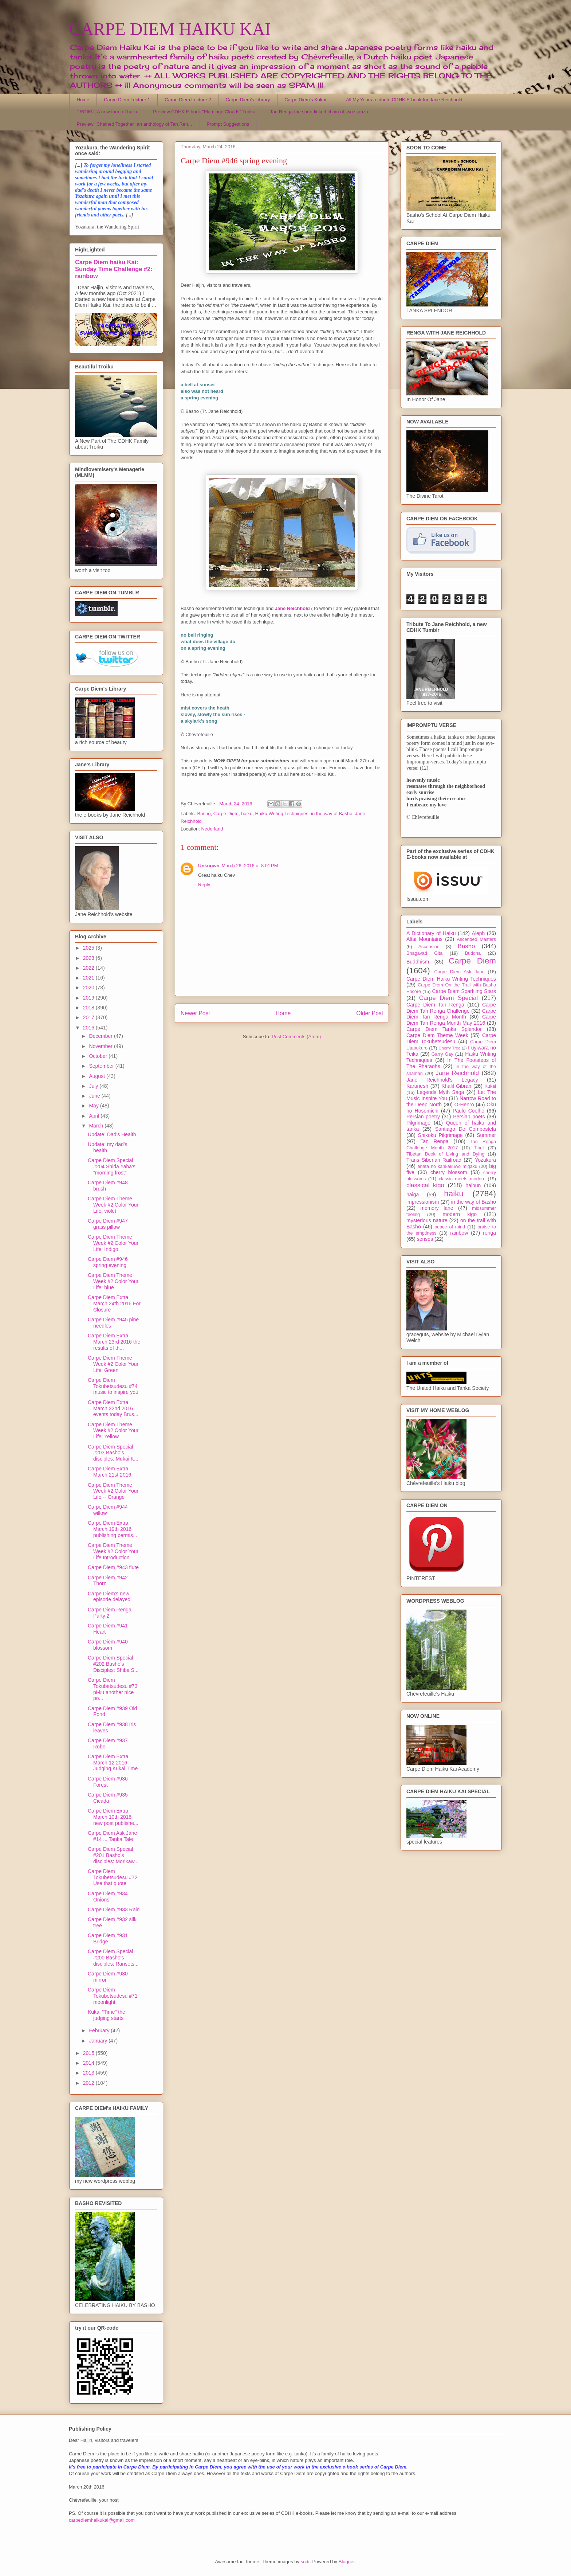 This screenshot has width=571, height=2576. Describe the element at coordinates (417, 962) in the screenshot. I see `Buddhism` at that location.